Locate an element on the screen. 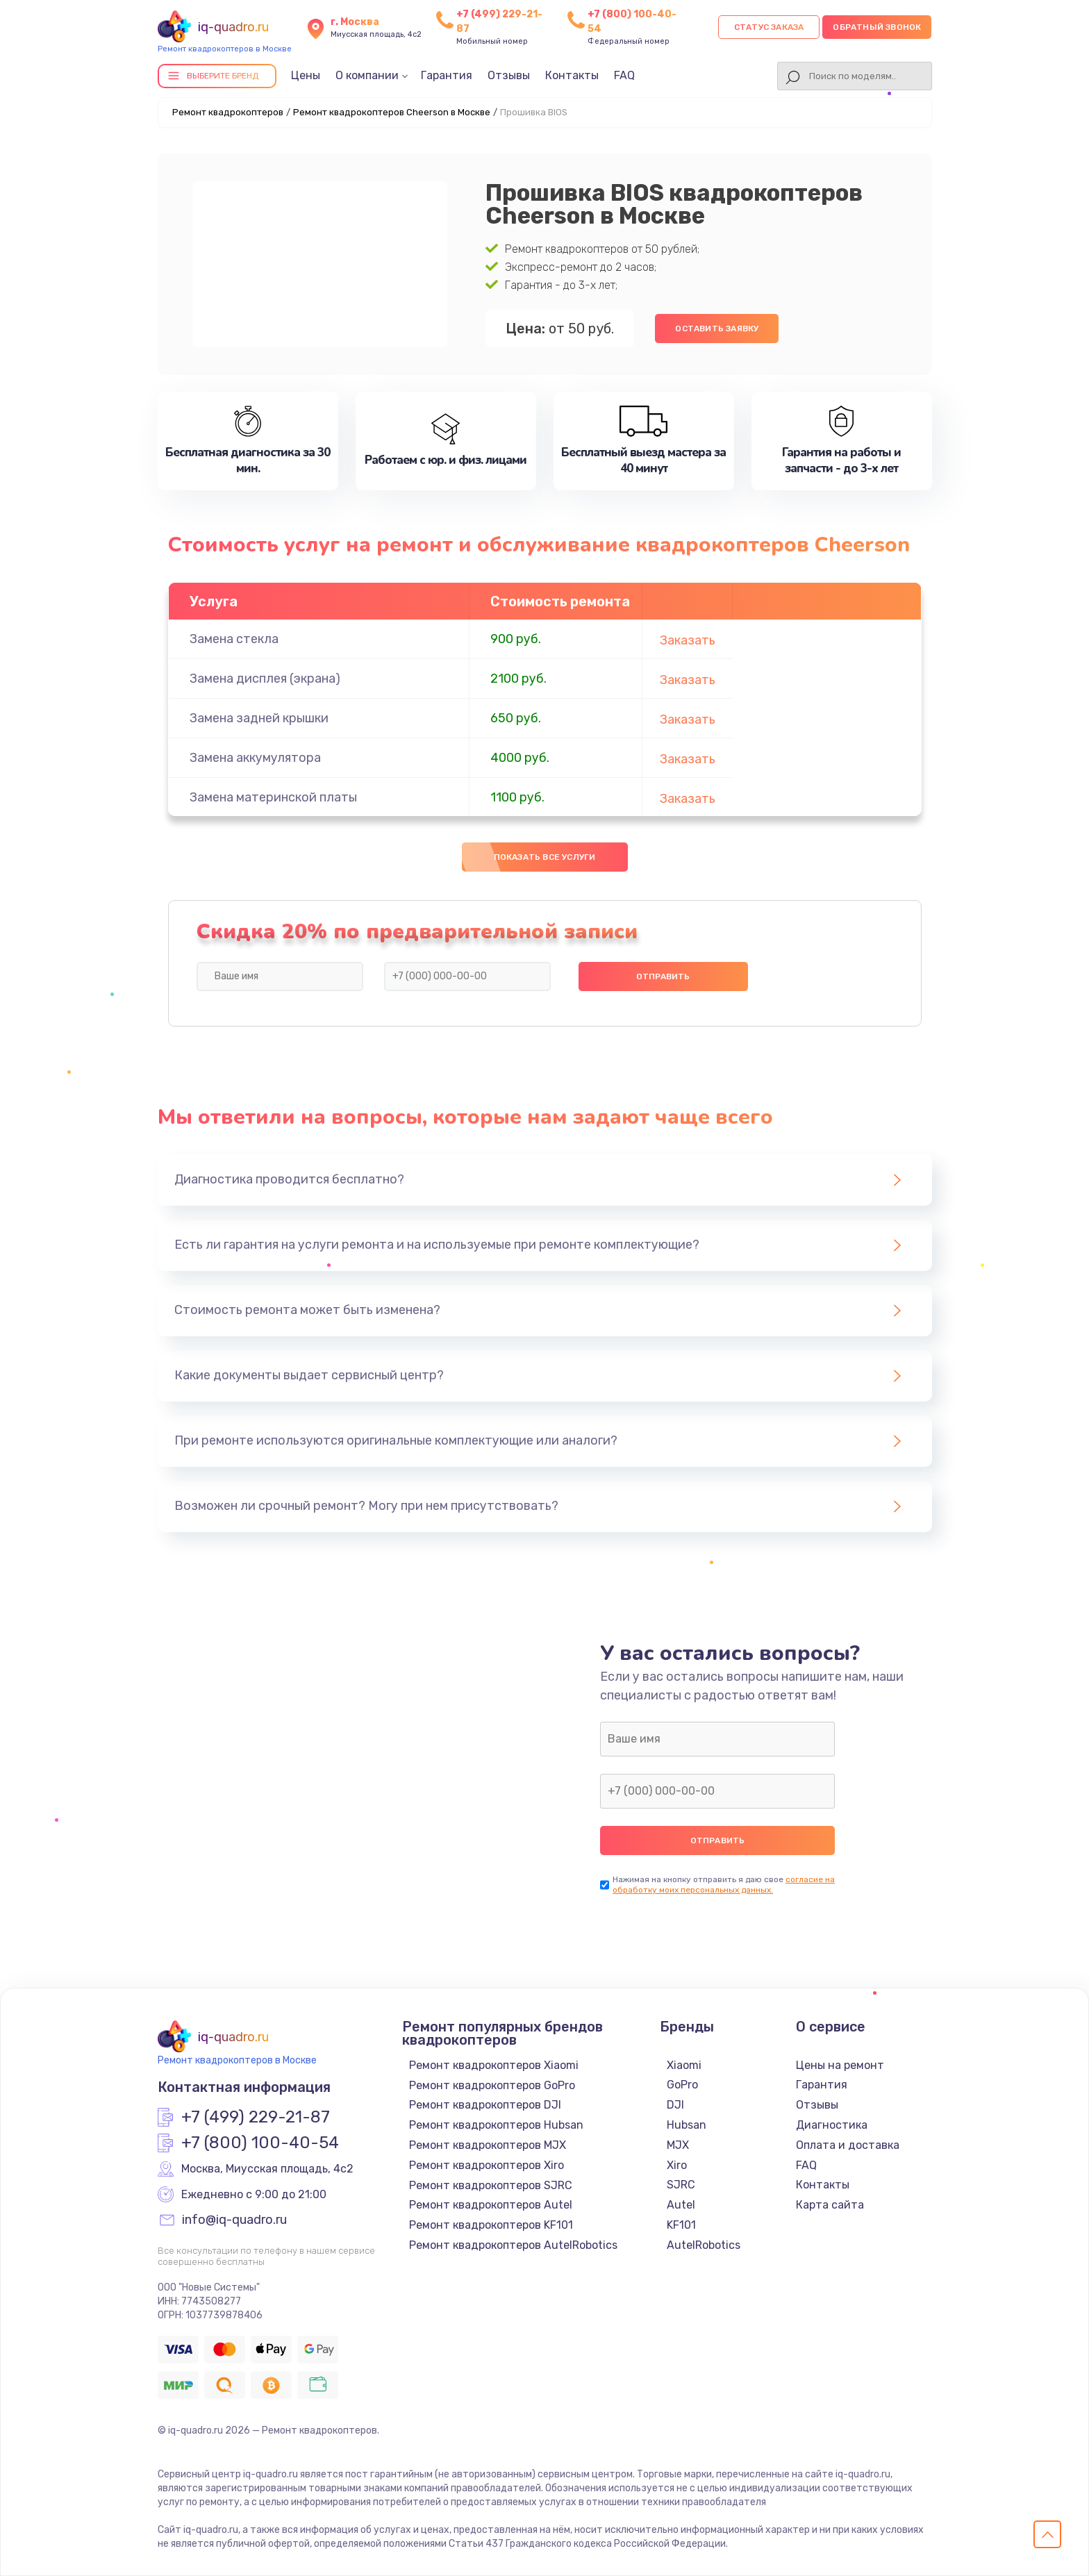  DJI is located at coordinates (675, 2104).